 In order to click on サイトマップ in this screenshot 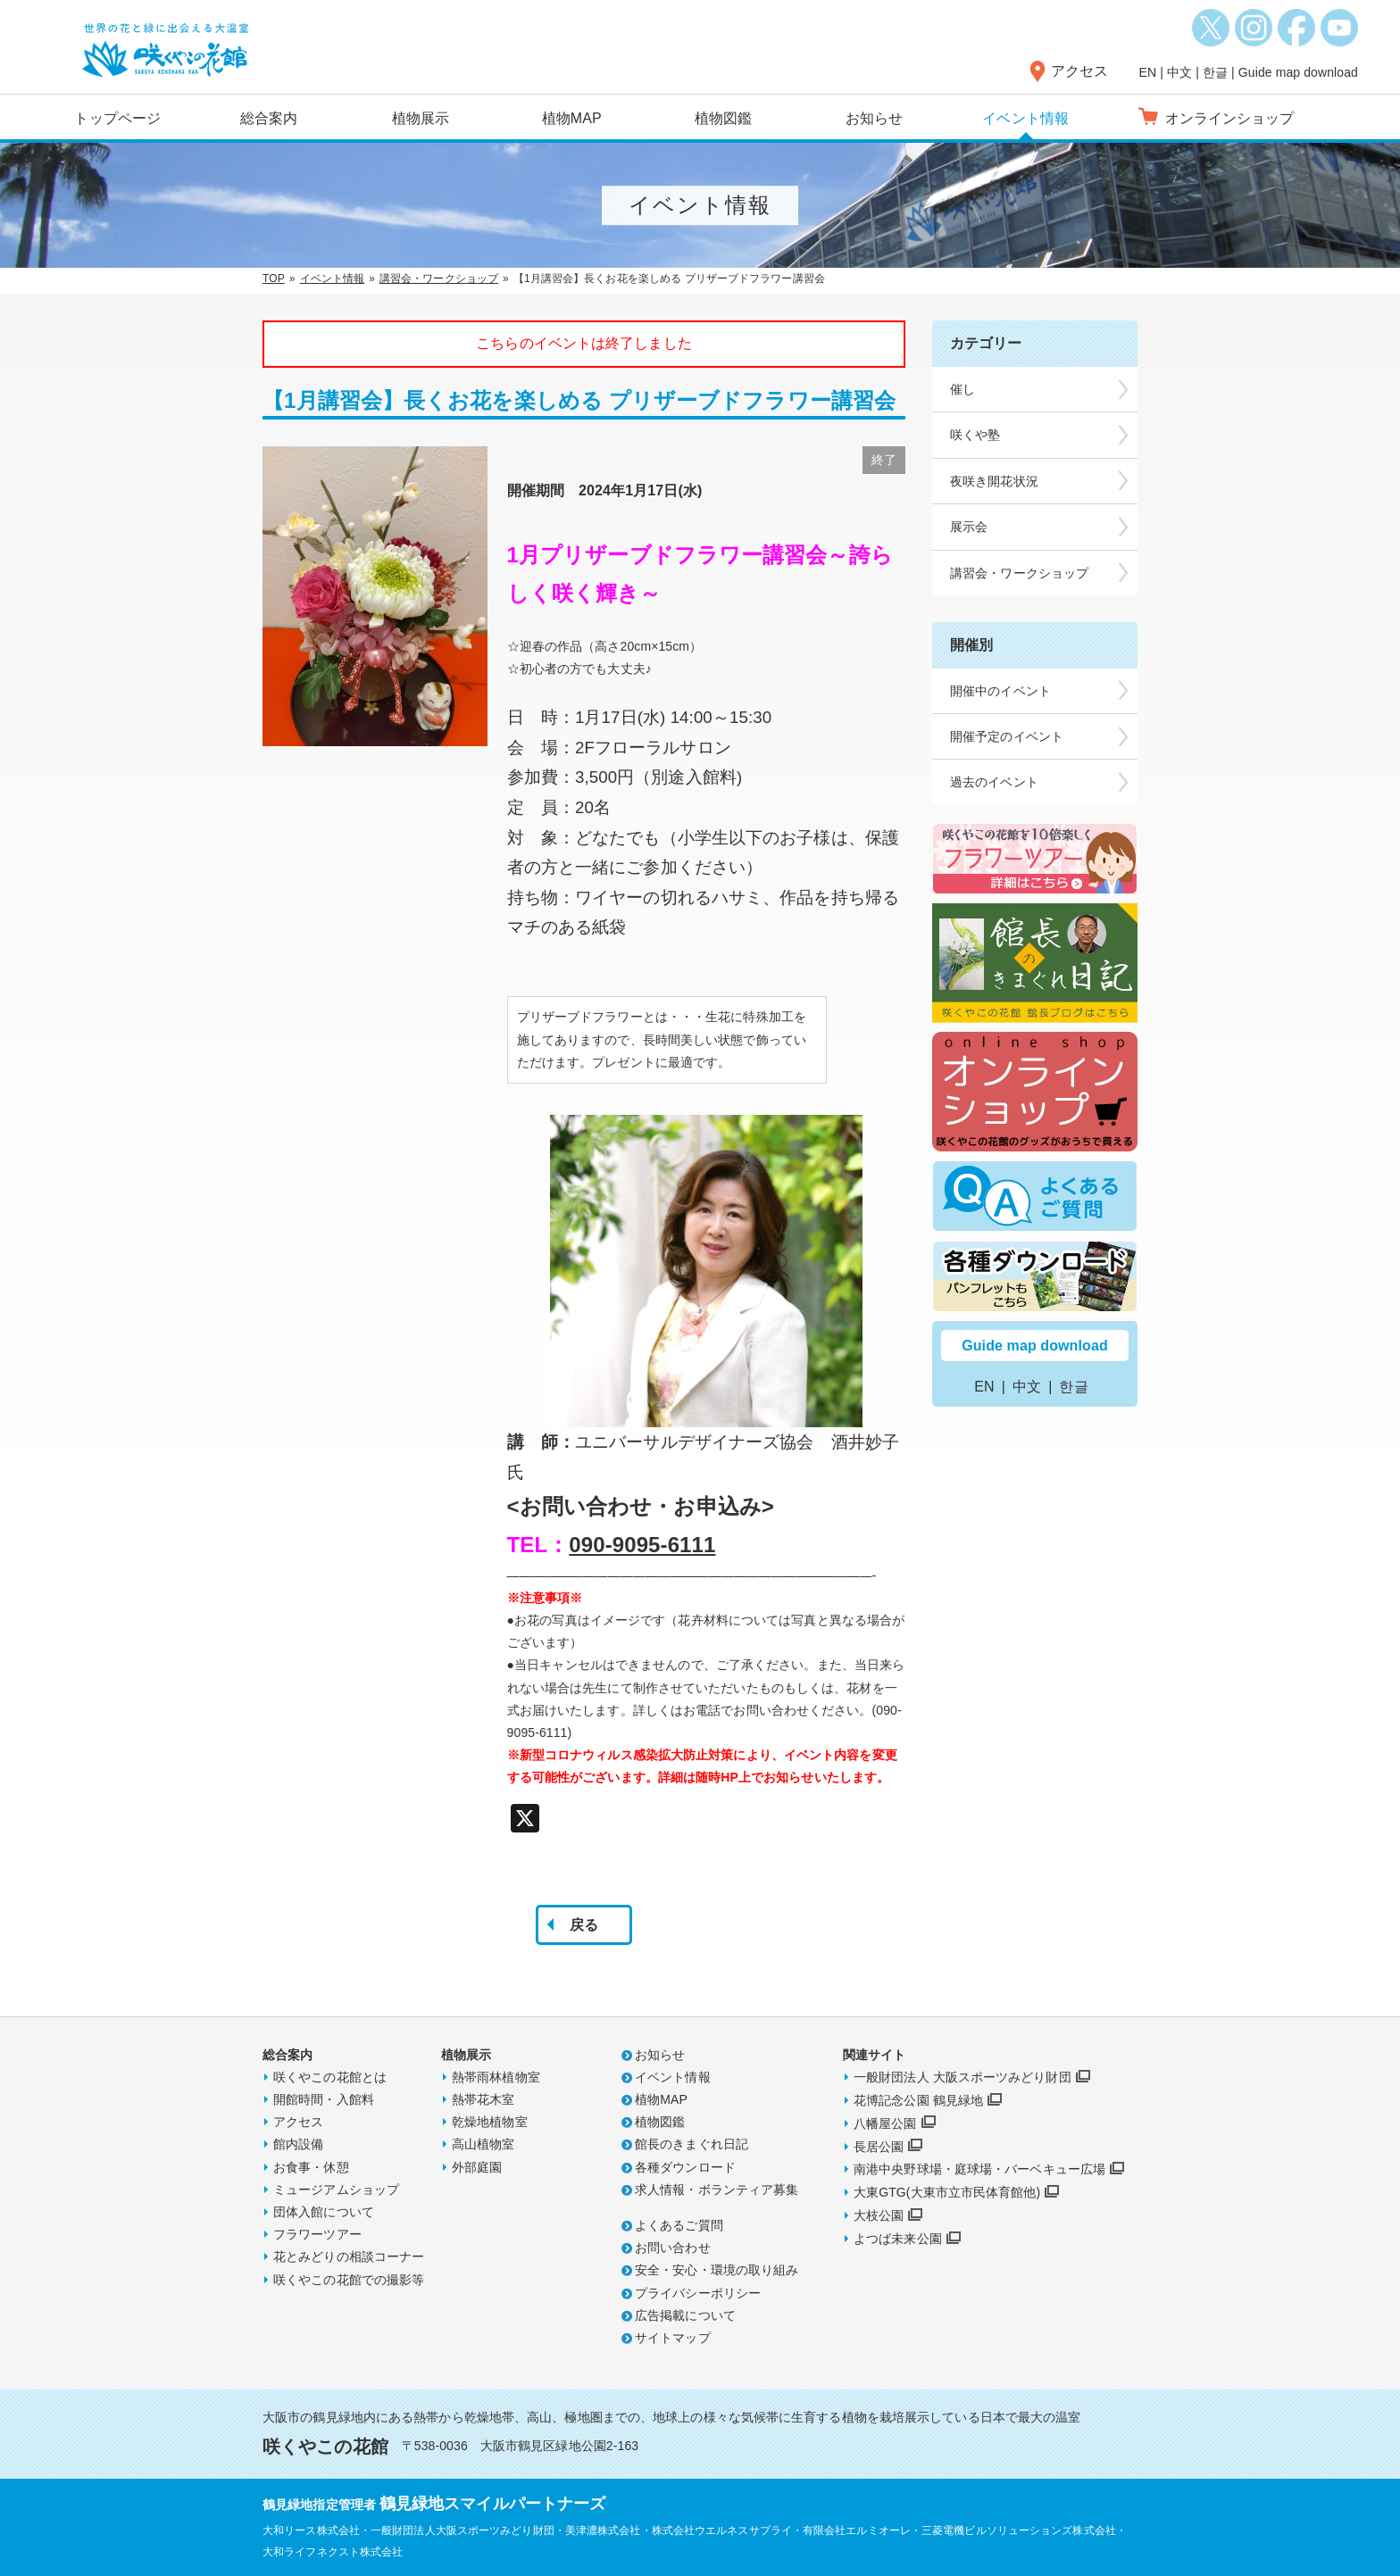, I will do `click(673, 2338)`.